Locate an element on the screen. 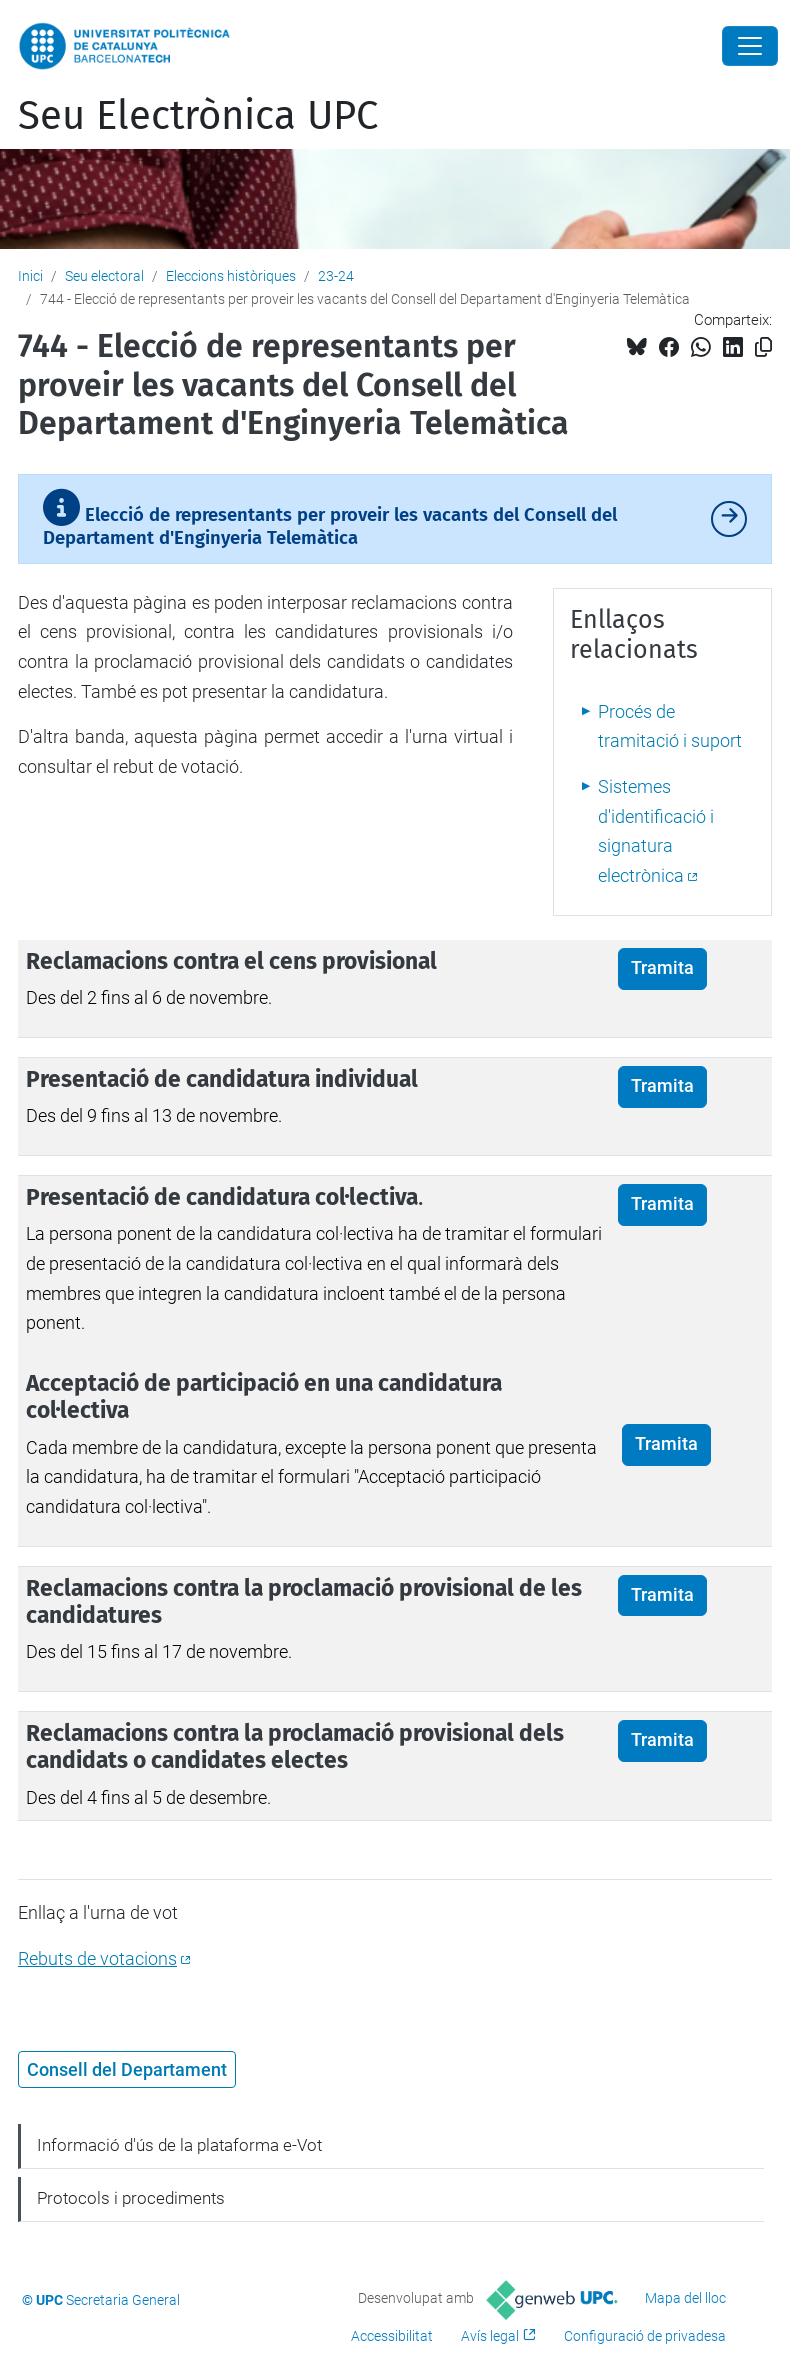  Configuració de privadesa is located at coordinates (645, 2336).